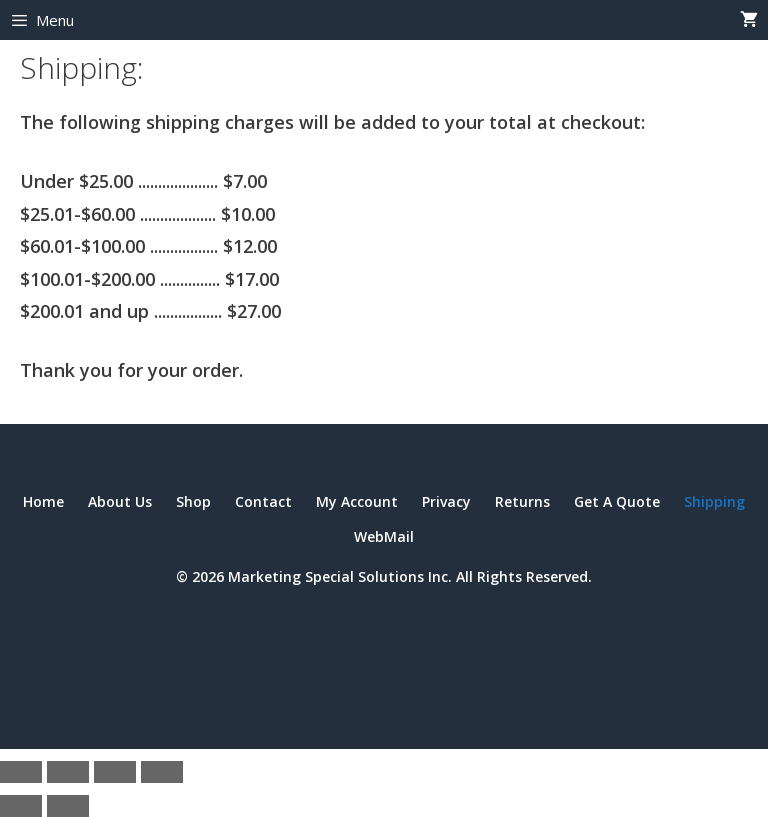  Describe the element at coordinates (115, 772) in the screenshot. I see `[Share]` at that location.